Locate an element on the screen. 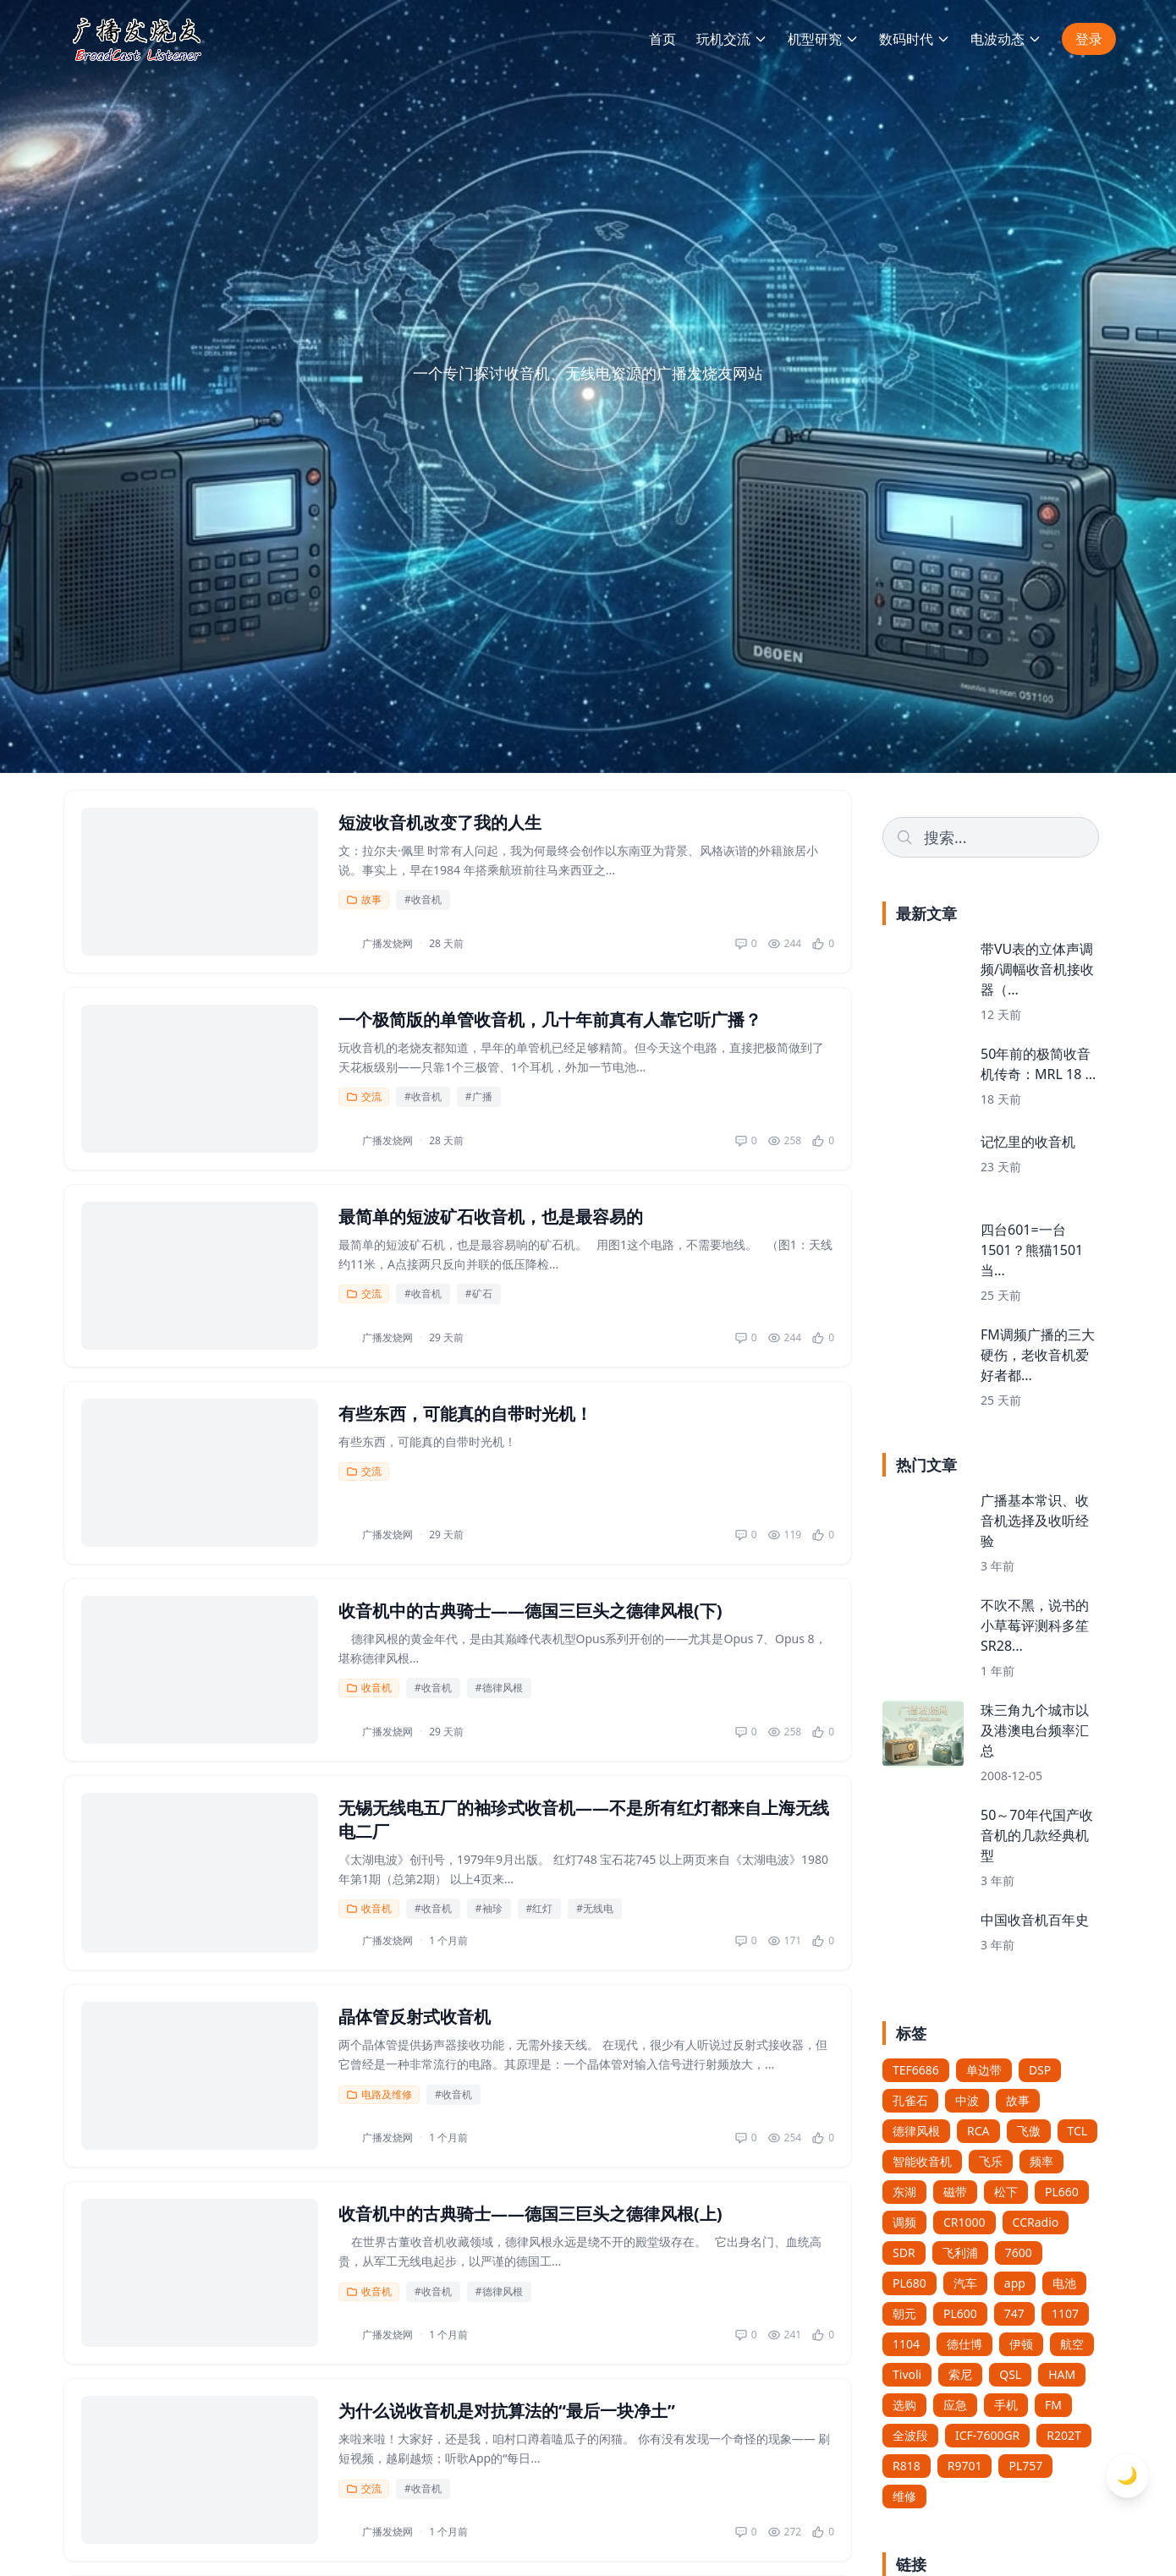 The width and height of the screenshot is (1176, 2576). 松下 is located at coordinates (1006, 2192).